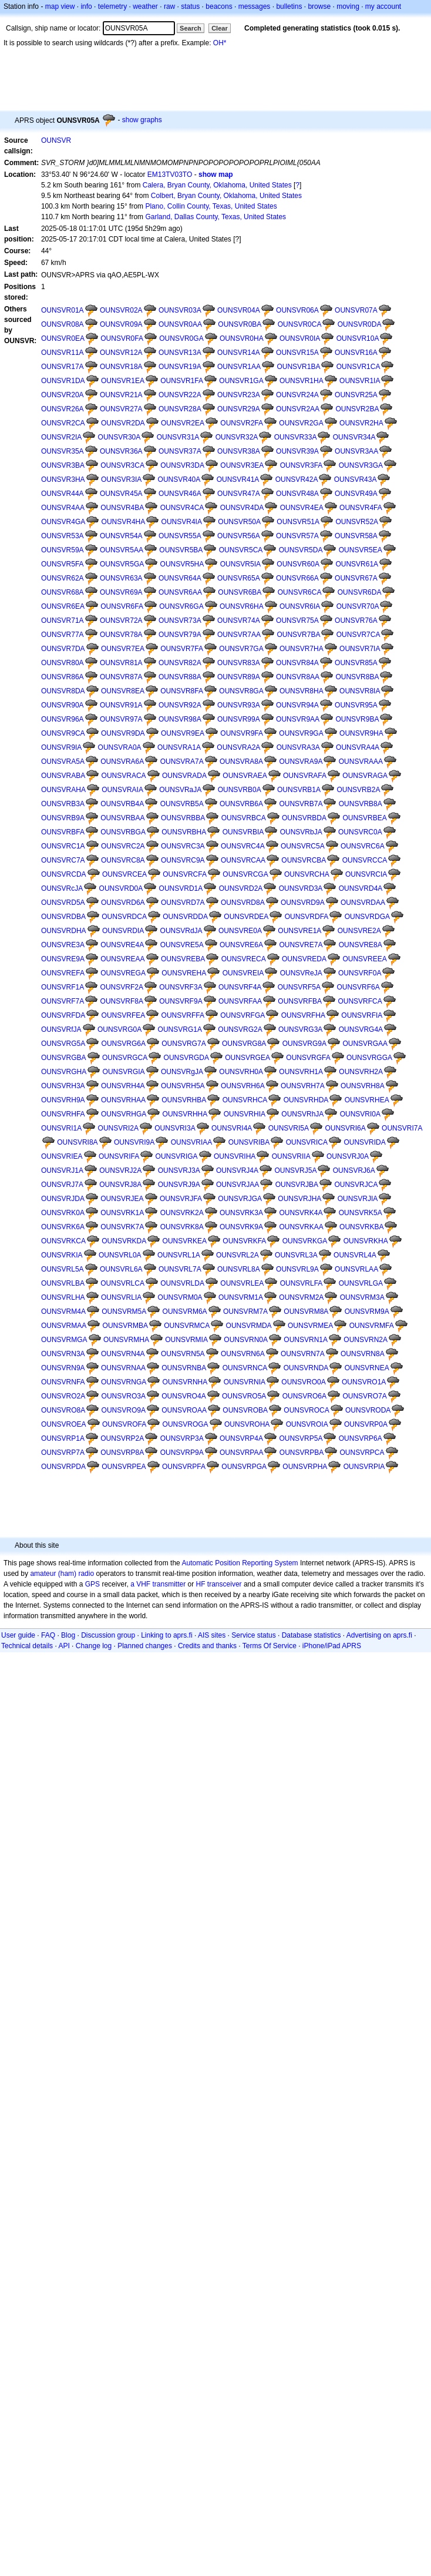 This screenshot has width=431, height=2576. I want to click on OUNSVRO3A, so click(124, 1396).